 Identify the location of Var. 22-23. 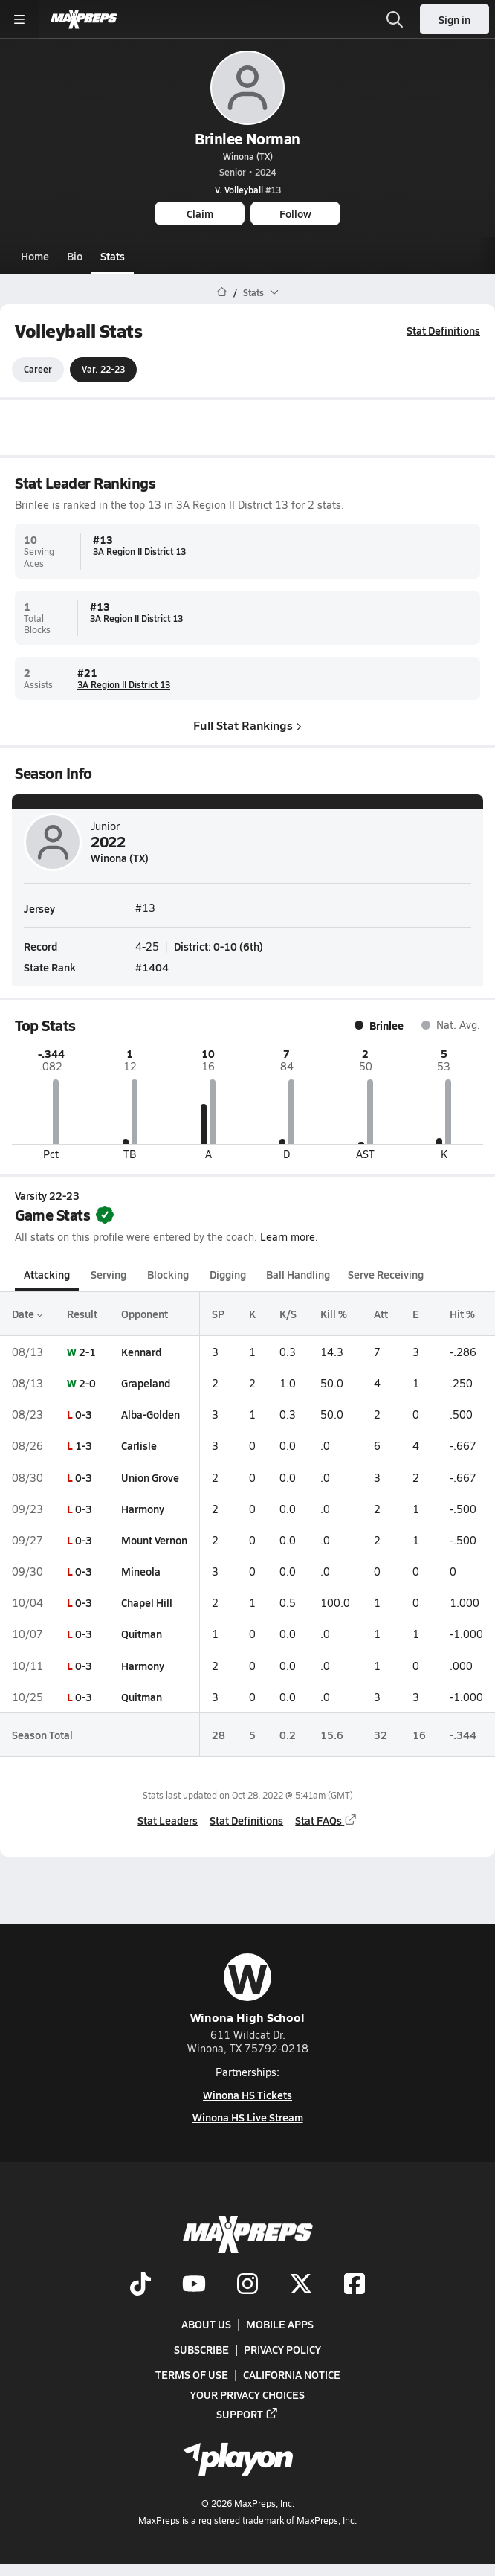
(103, 370).